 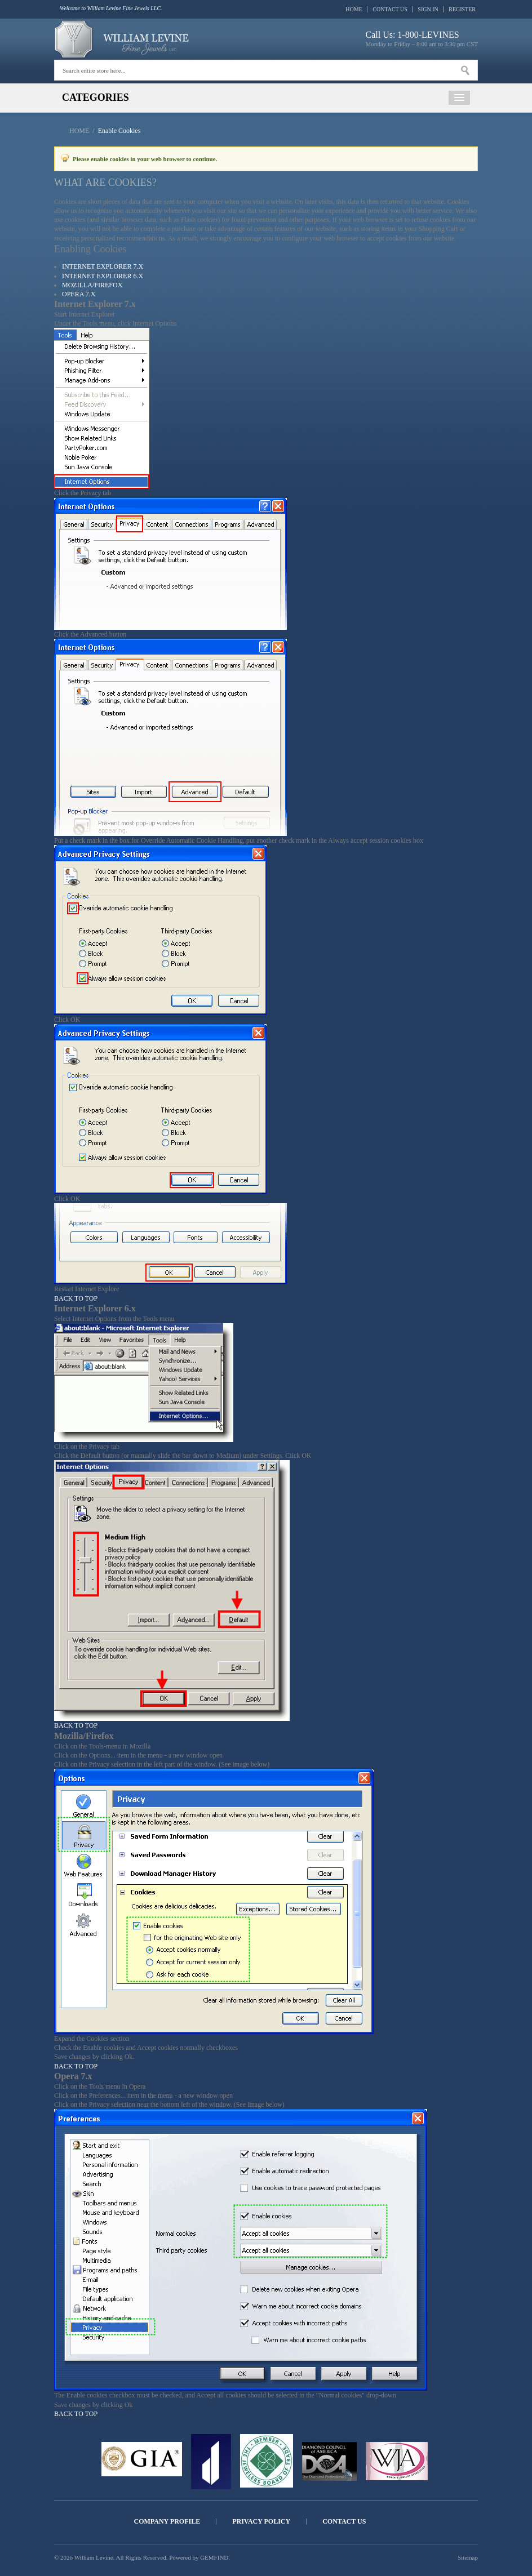 What do you see at coordinates (261, 2522) in the screenshot?
I see `Privacy Policy` at bounding box center [261, 2522].